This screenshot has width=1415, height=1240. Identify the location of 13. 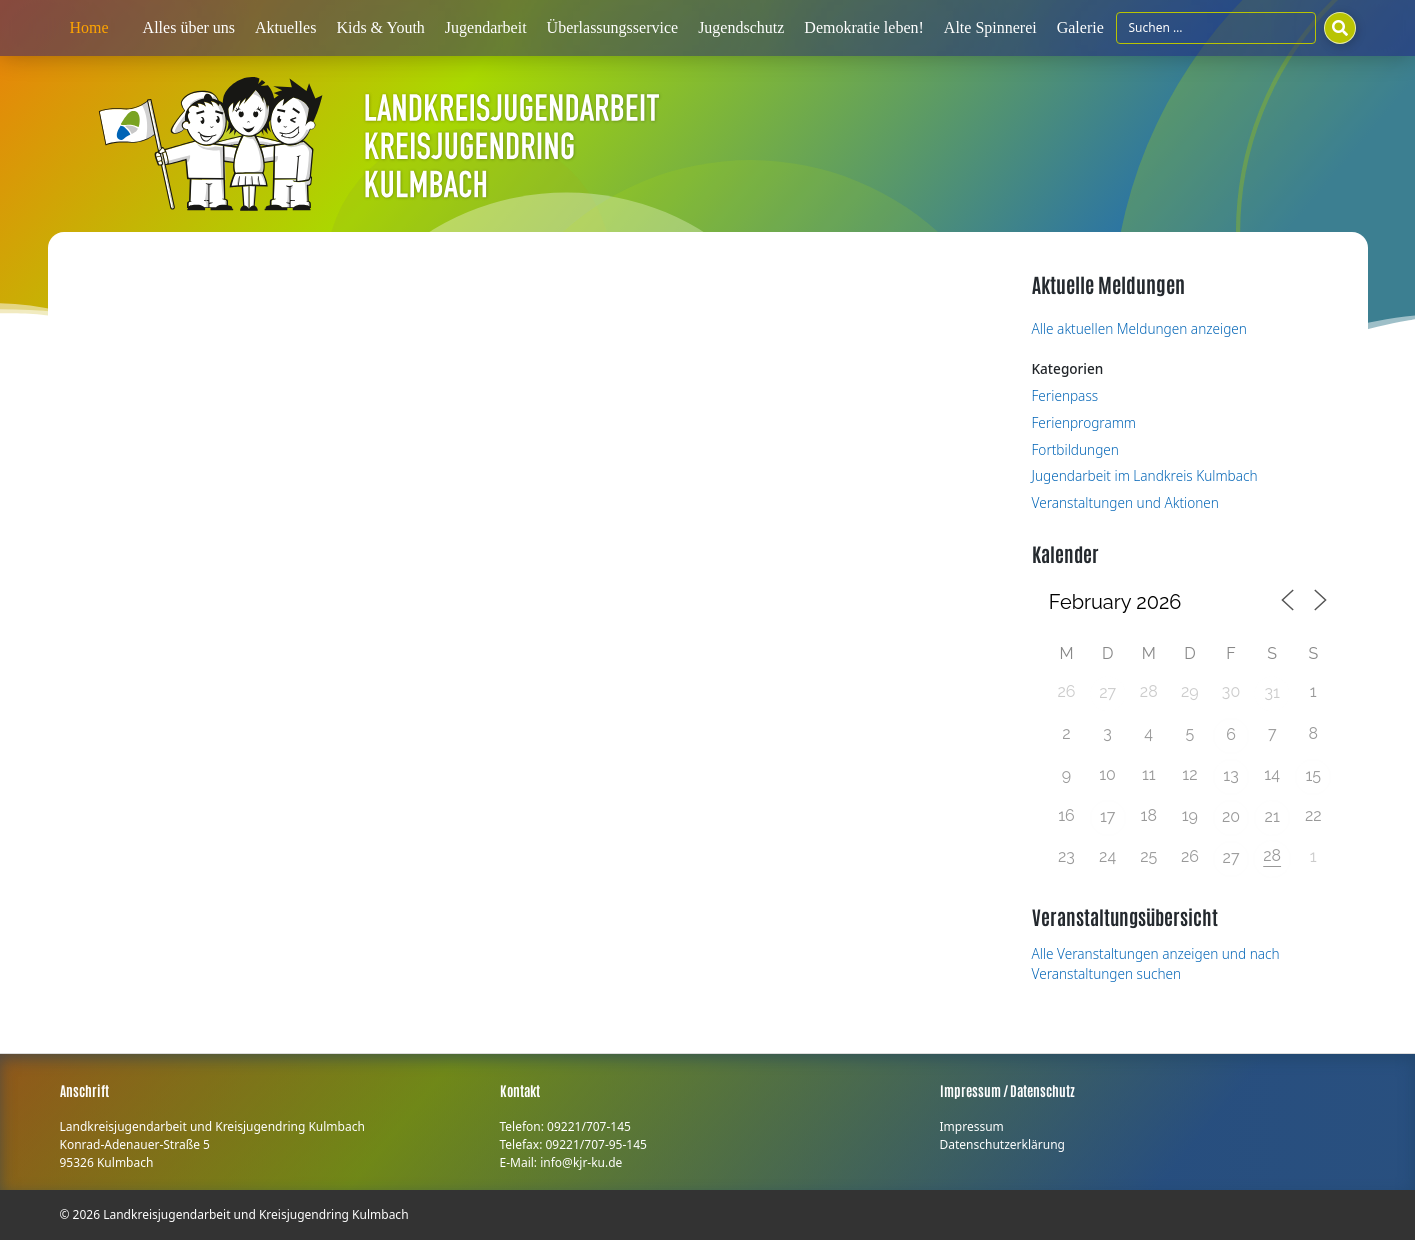
(1230, 775).